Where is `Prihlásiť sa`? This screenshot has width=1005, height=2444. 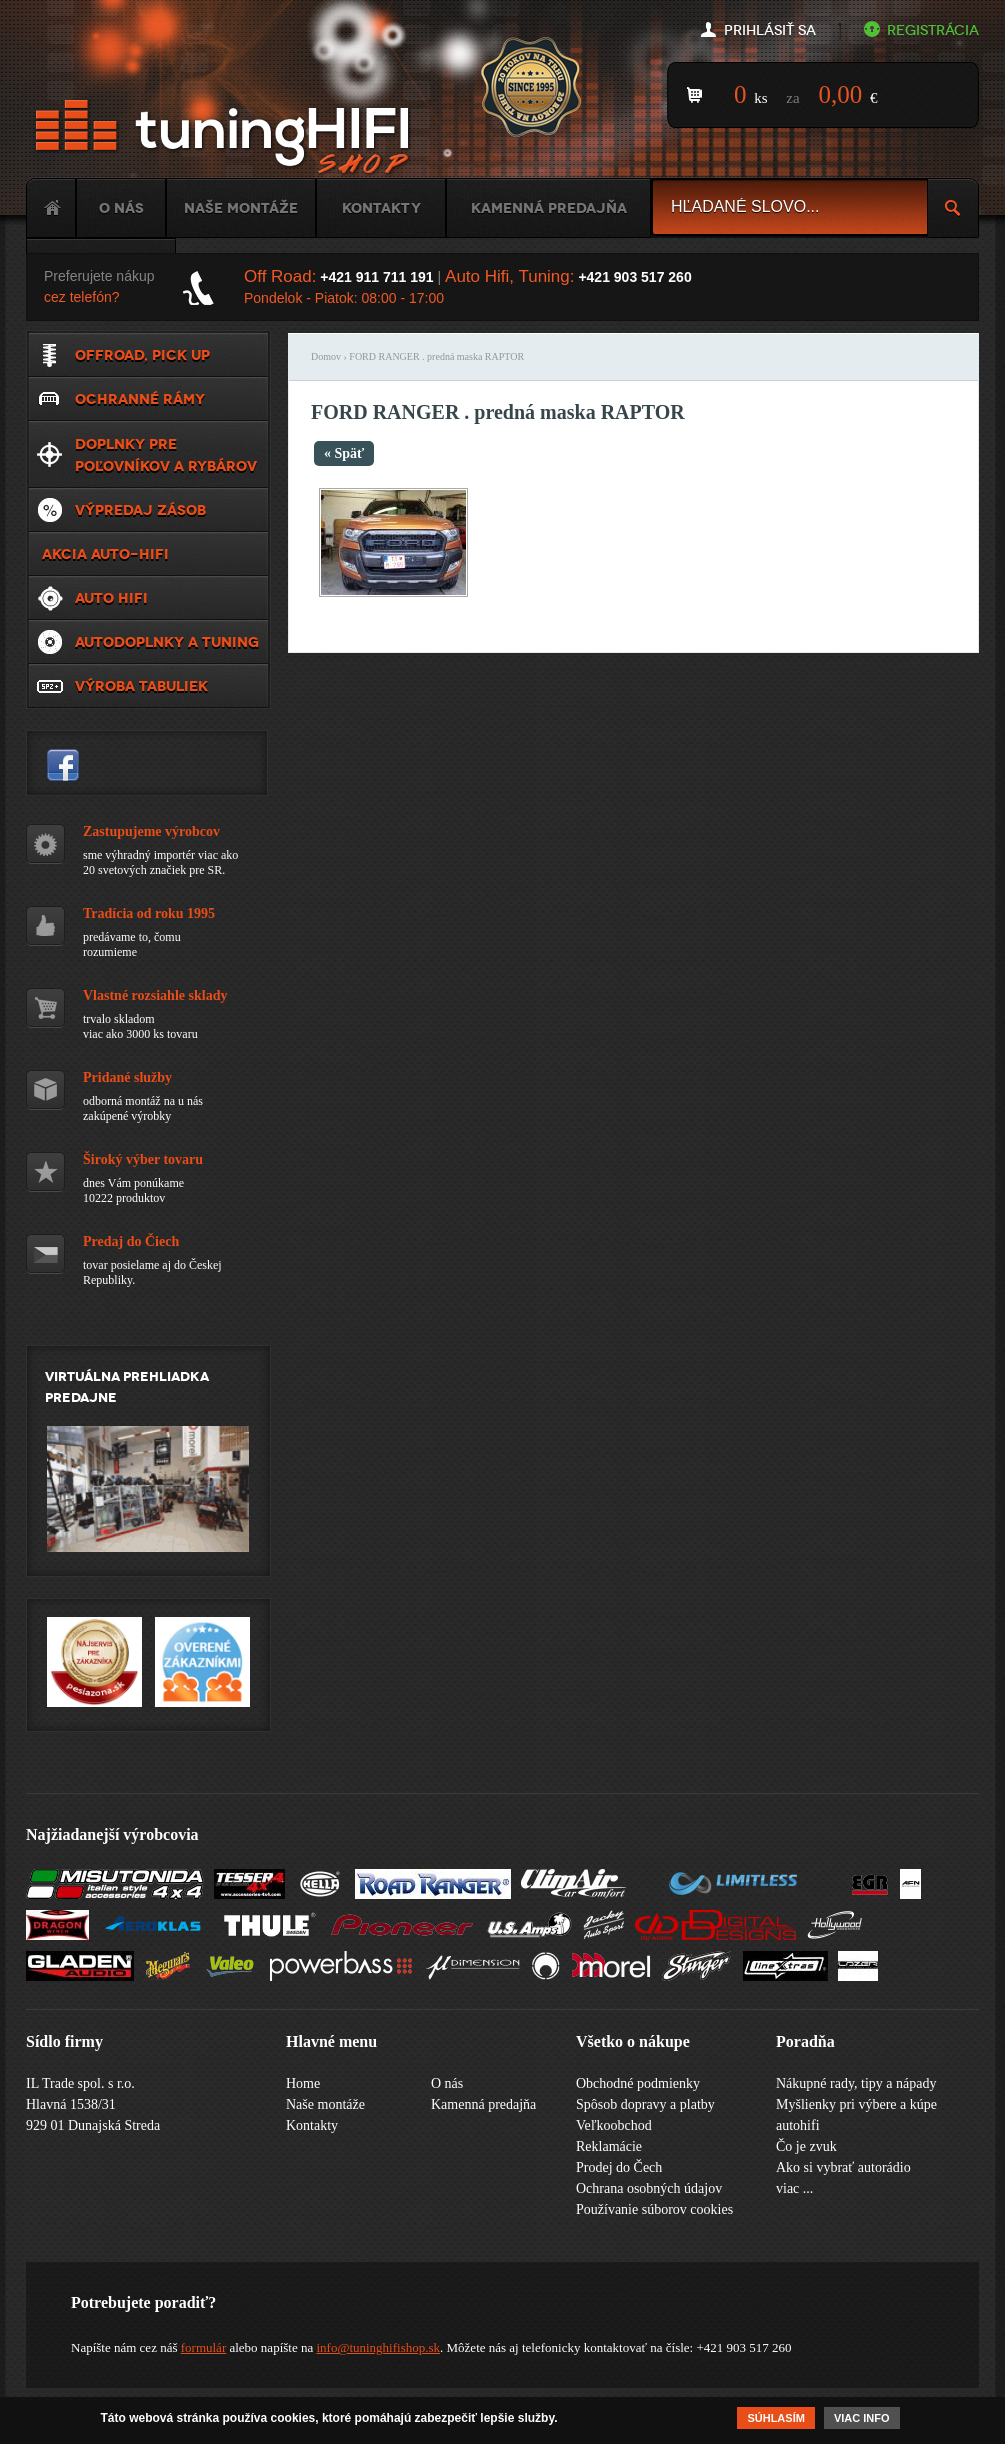
Prihlásiť sa is located at coordinates (770, 30).